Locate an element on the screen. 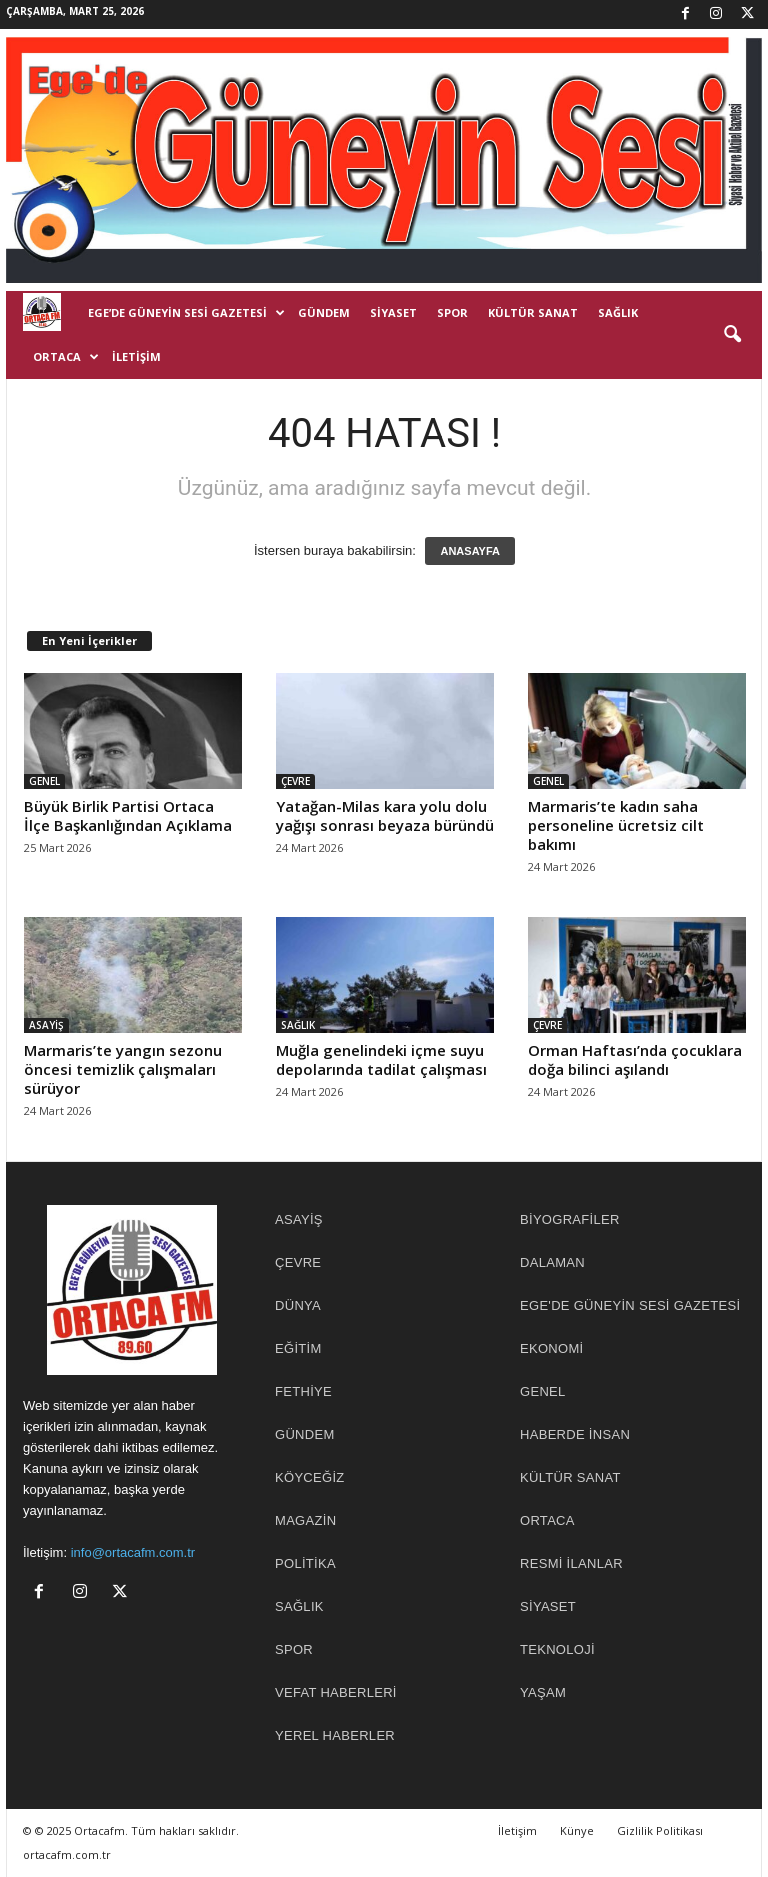 This screenshot has height=1877, width=768. Marmaris’te yangın sezonu öncesi temizlik çalışmaları sürüyor is located at coordinates (123, 1069).